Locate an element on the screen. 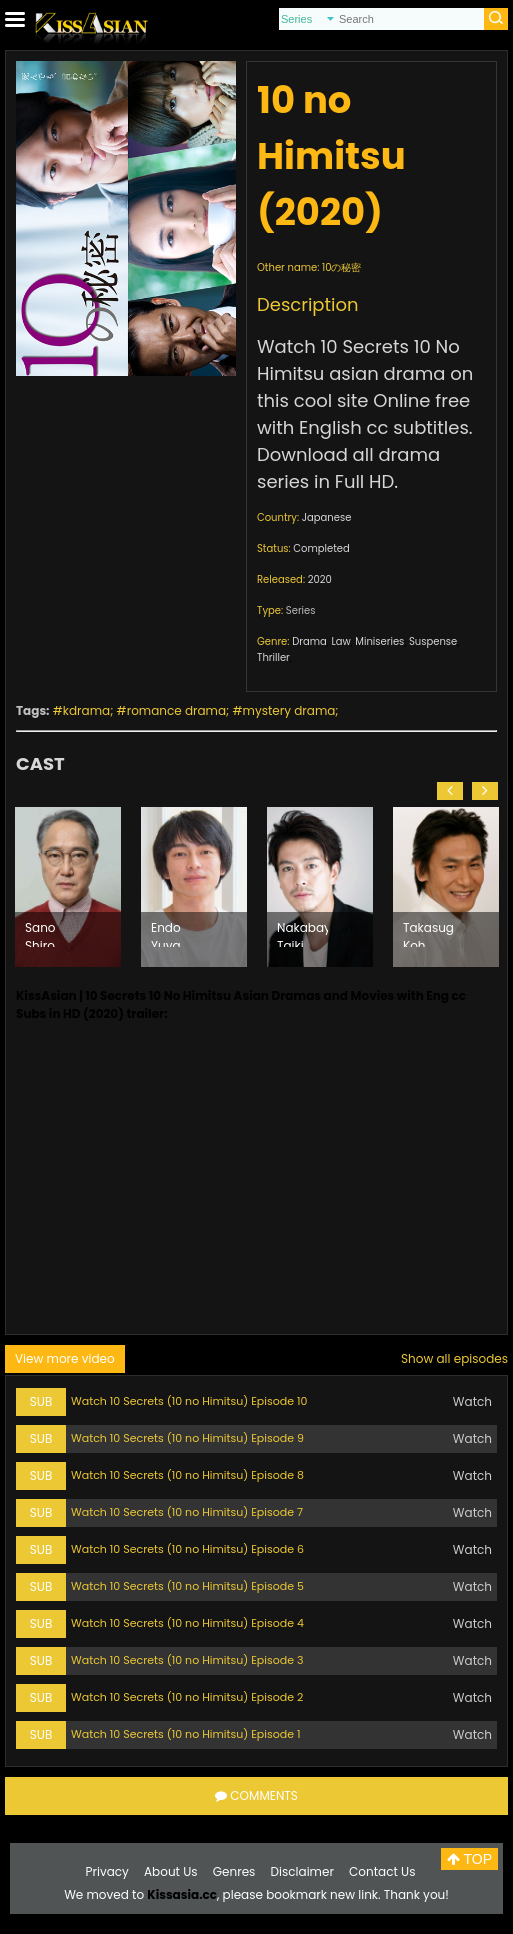 The image size is (513, 1934). Takasugi Koh (1964) is located at coordinates (428, 933).